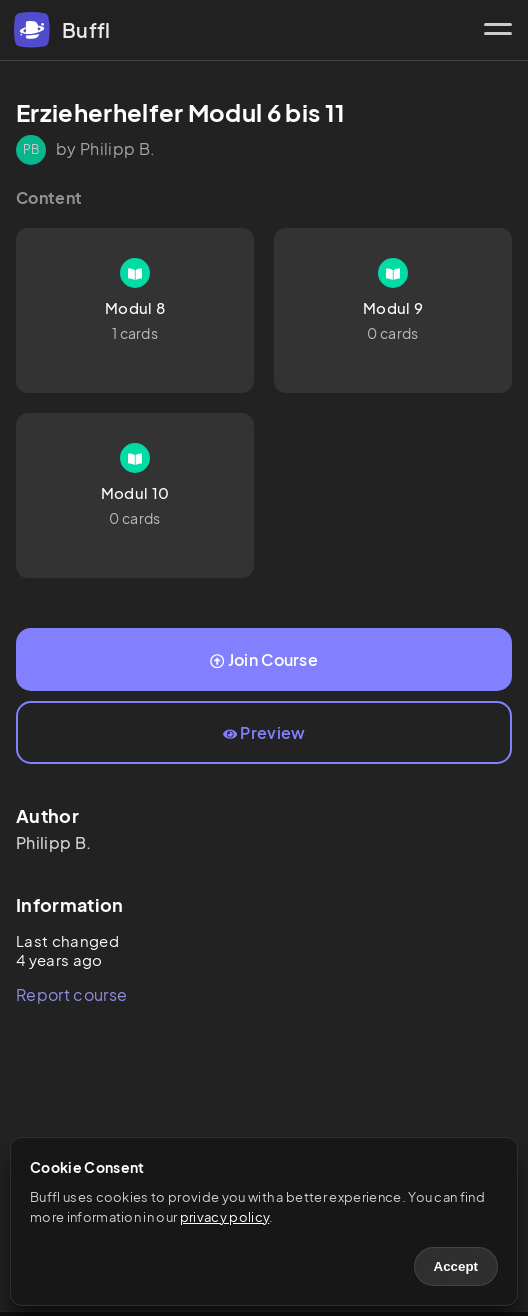  I want to click on Preview, so click(264, 732).